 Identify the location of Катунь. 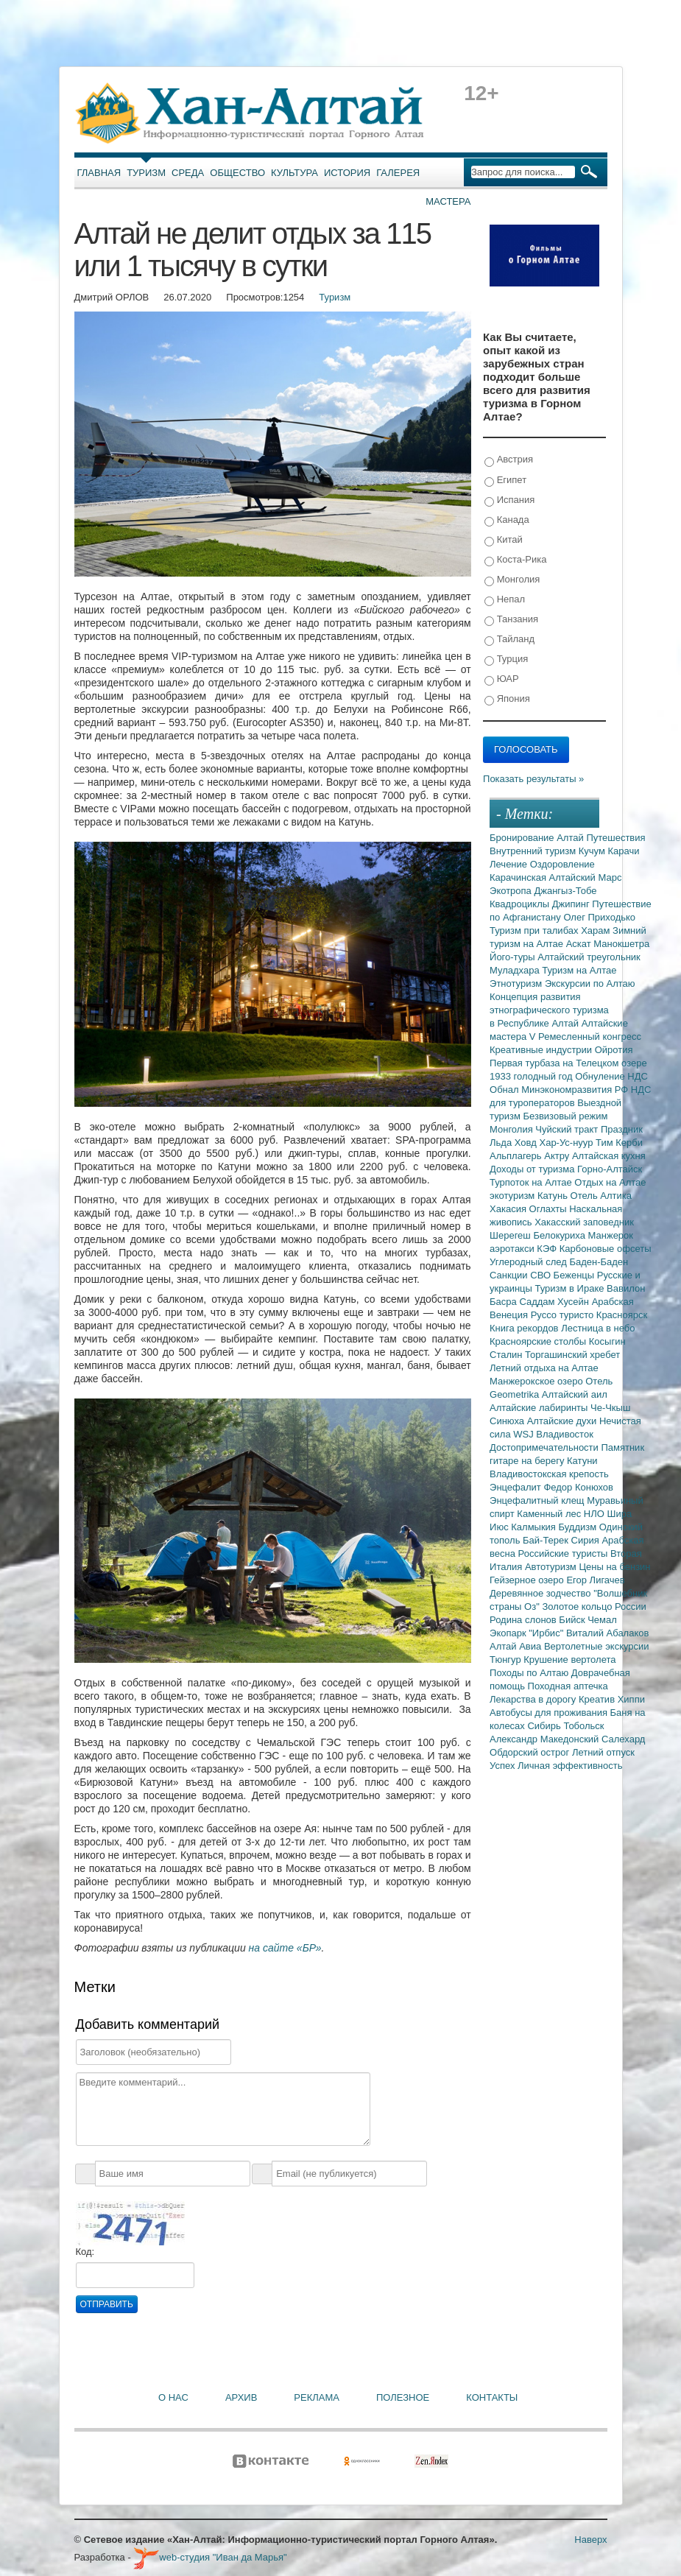
(554, 1195).